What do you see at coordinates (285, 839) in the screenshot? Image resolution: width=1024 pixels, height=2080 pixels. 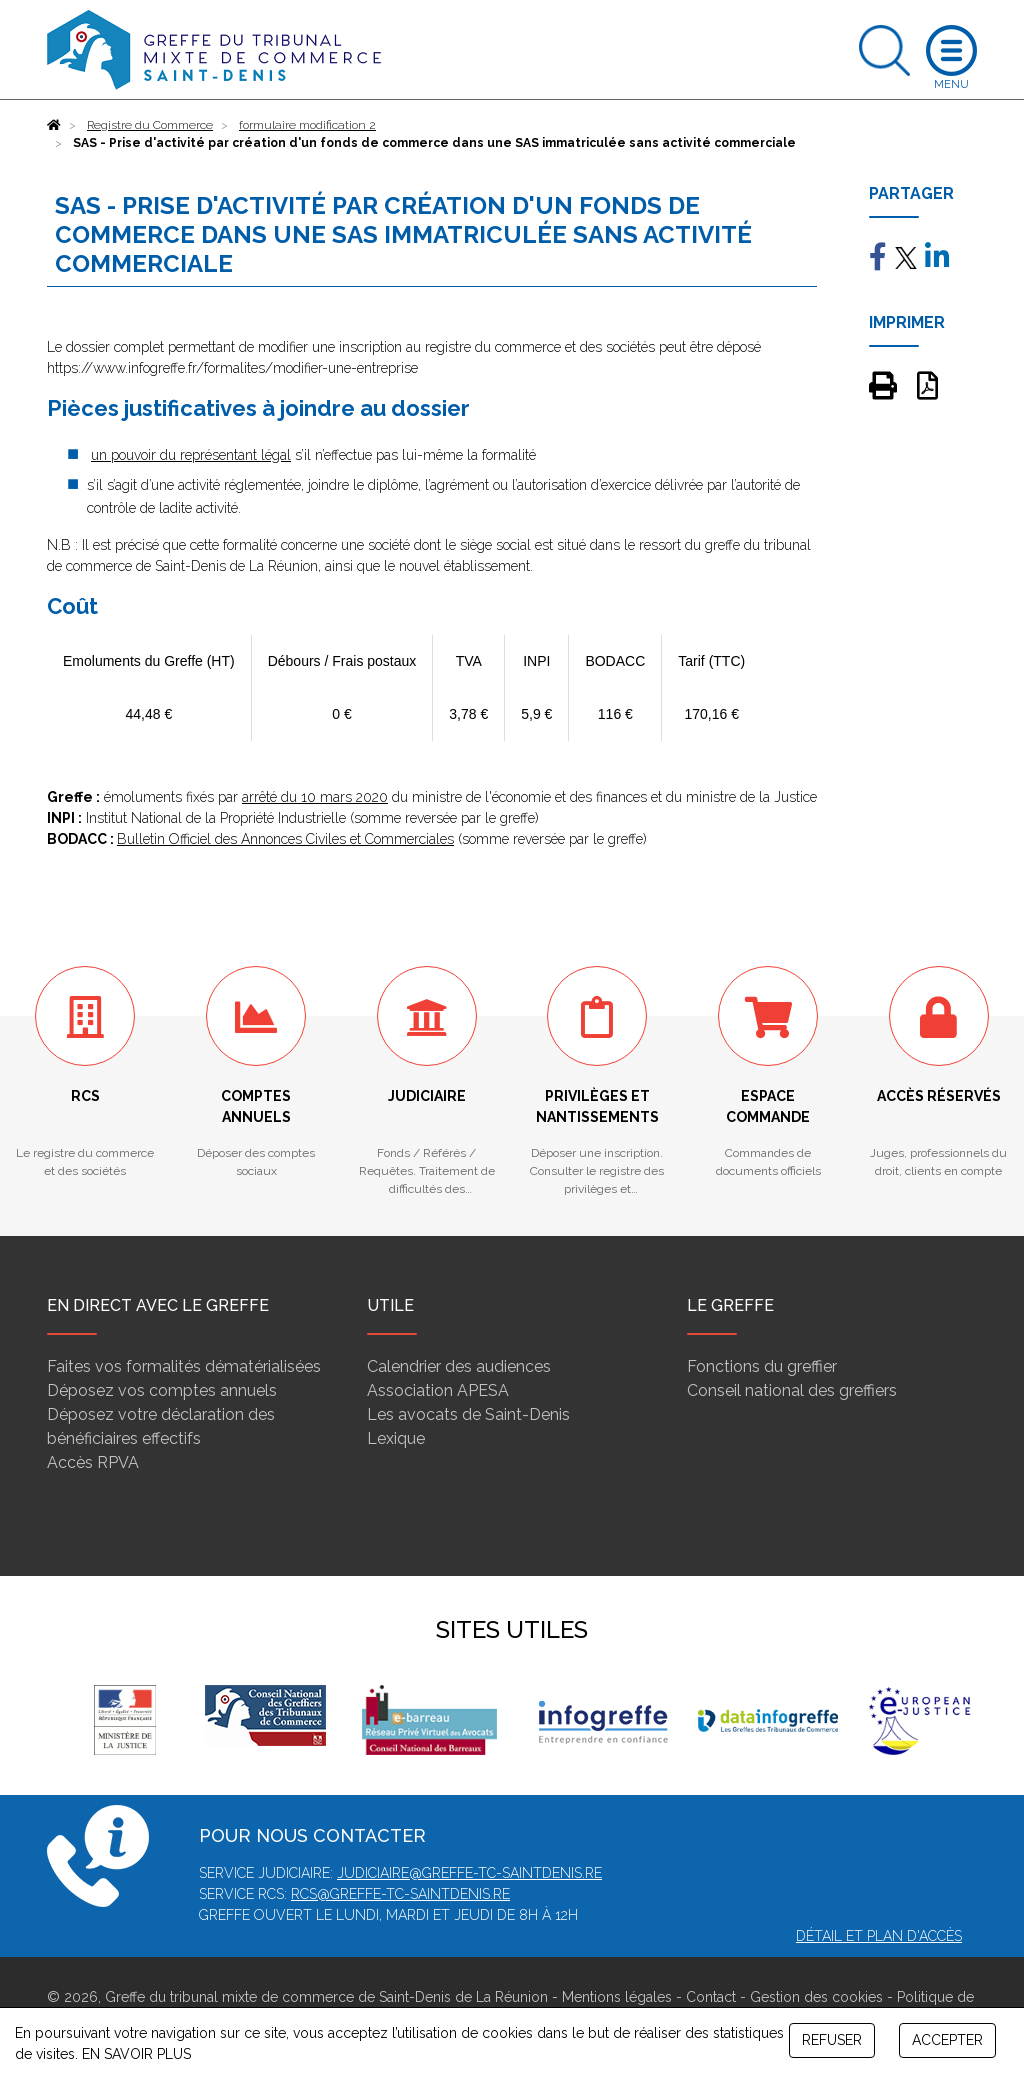 I see `Bulletin Officiel des Annonces Civiles et Commerciales` at bounding box center [285, 839].